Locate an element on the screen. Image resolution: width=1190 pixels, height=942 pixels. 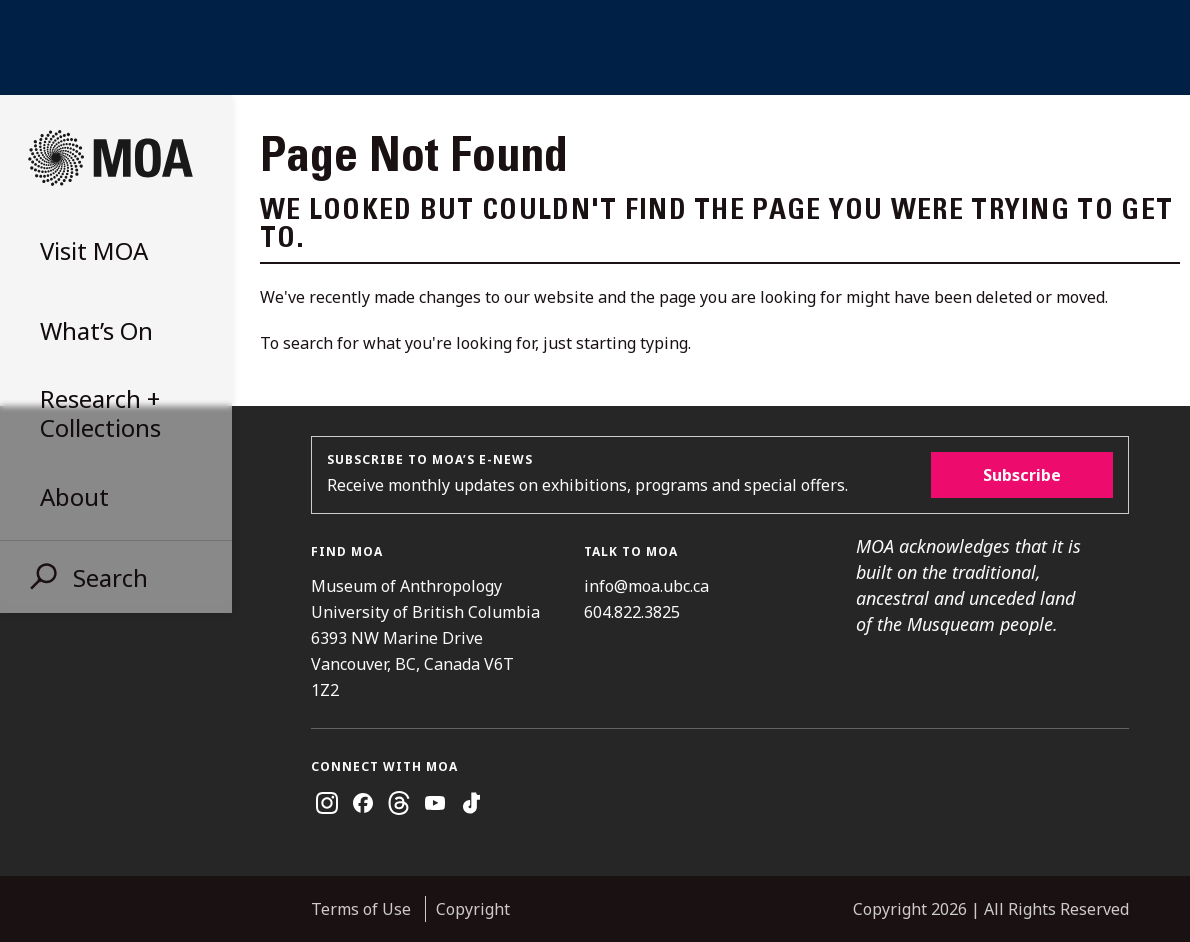
Subscribe is located at coordinates (1022, 475).